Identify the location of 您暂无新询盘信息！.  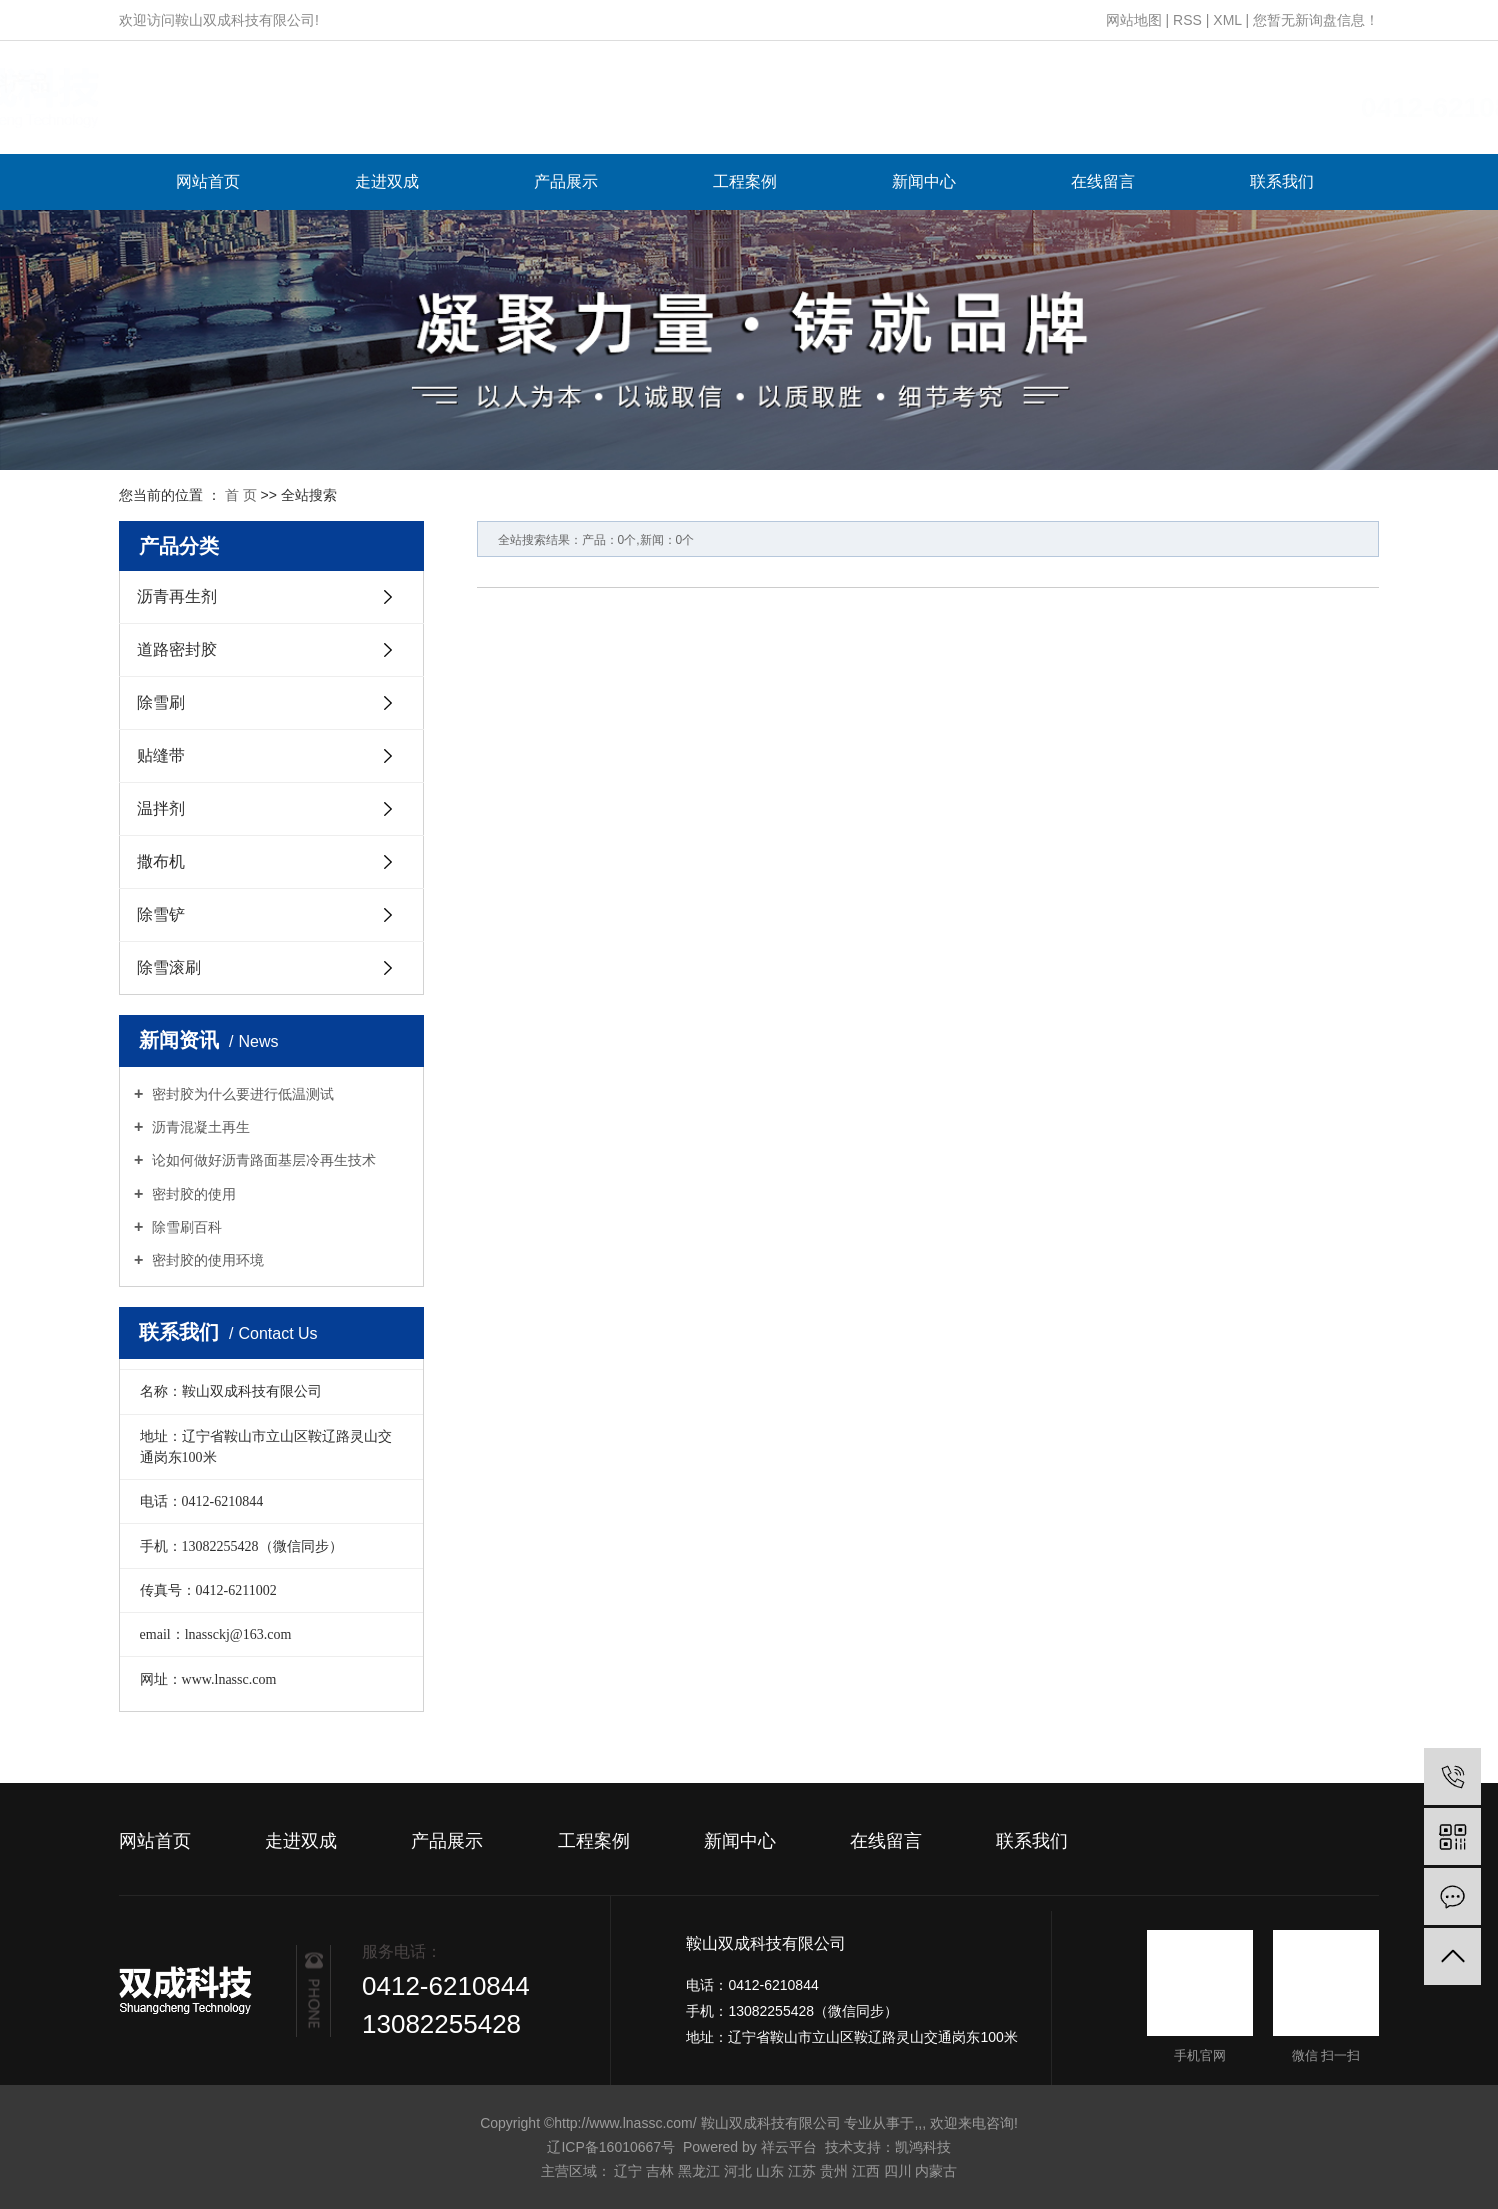
(1316, 20).